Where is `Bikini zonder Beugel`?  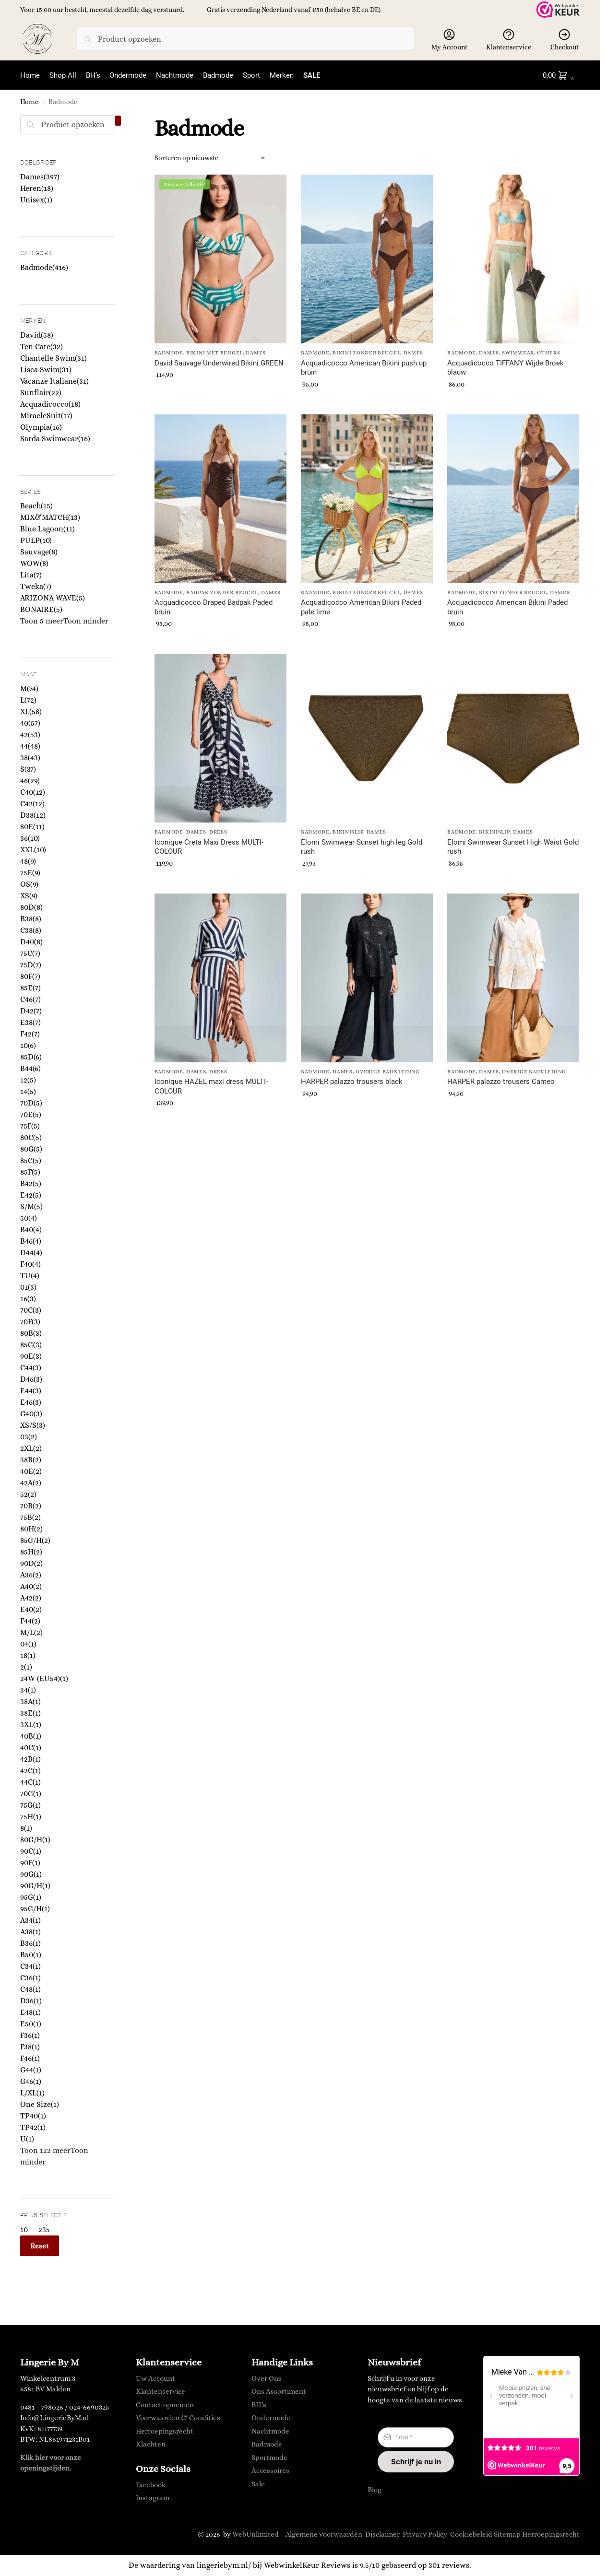
Bikini zonder Beugel is located at coordinates (366, 353).